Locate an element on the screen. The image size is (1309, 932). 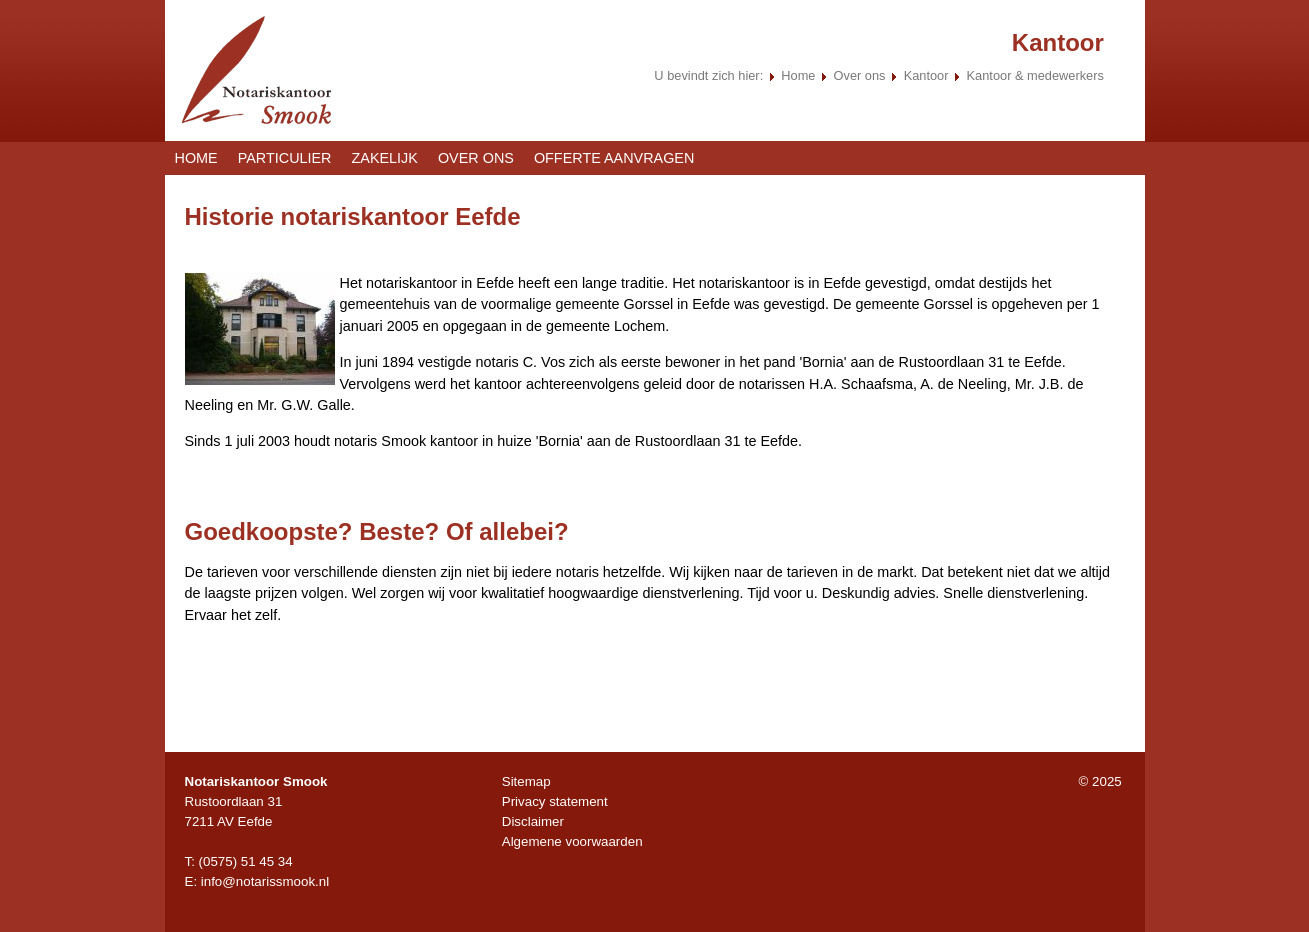
Zakelijk is located at coordinates (385, 158).